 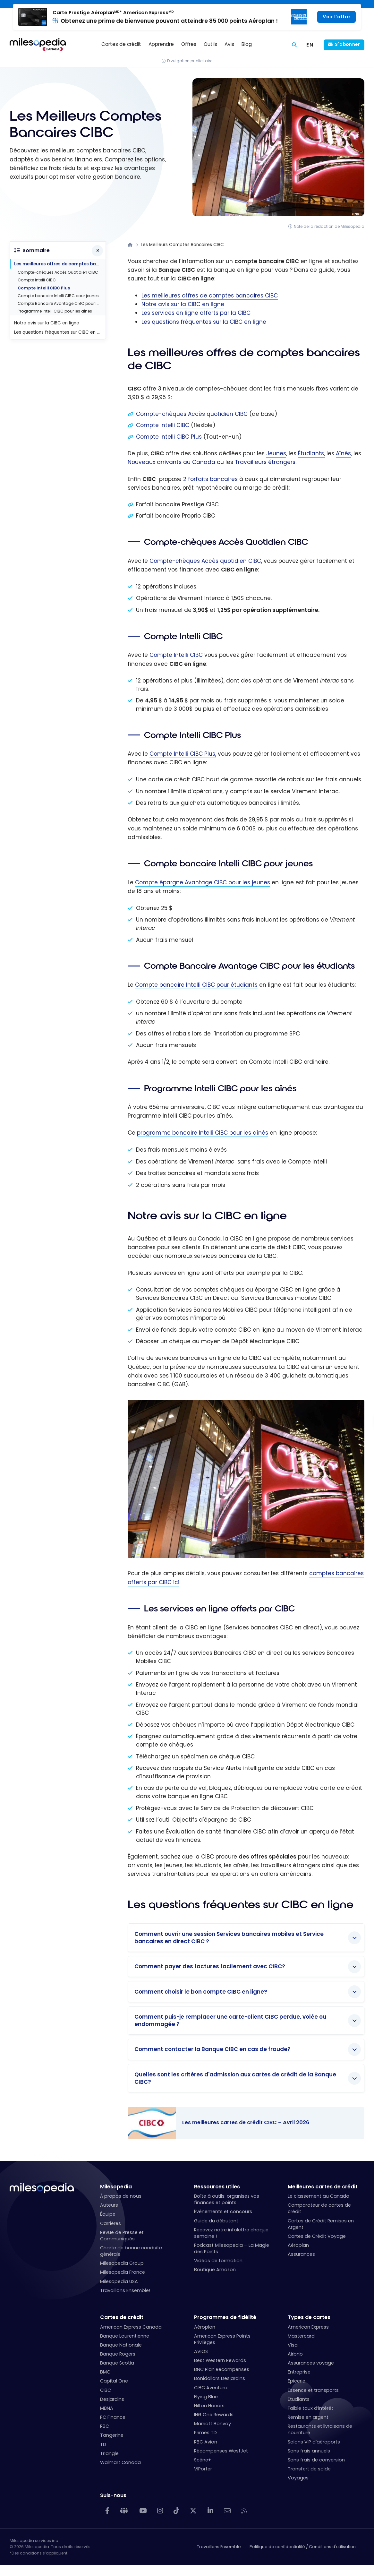 What do you see at coordinates (131, 2327) in the screenshot?
I see `American Express Canada` at bounding box center [131, 2327].